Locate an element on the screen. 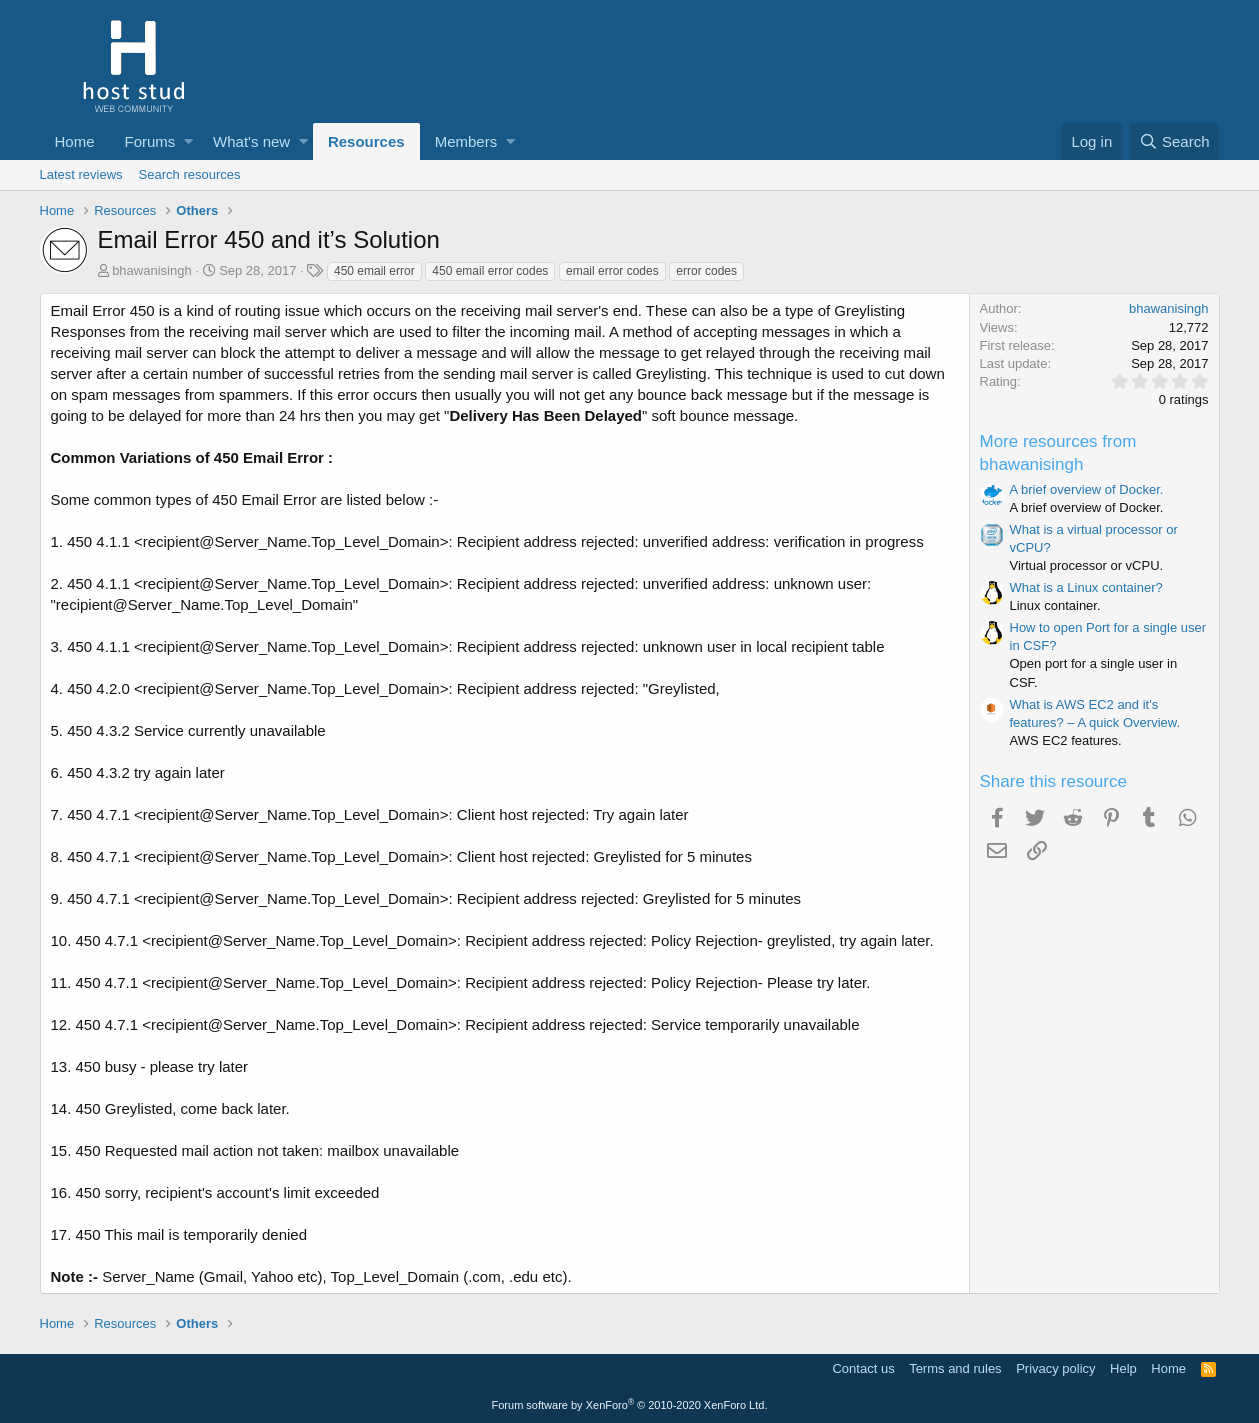  Home is located at coordinates (75, 141).